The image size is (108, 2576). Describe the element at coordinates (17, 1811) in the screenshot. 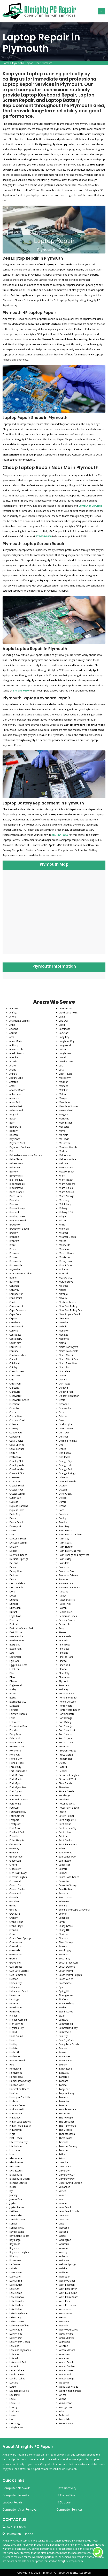

I see `Fountainebleau` at that location.